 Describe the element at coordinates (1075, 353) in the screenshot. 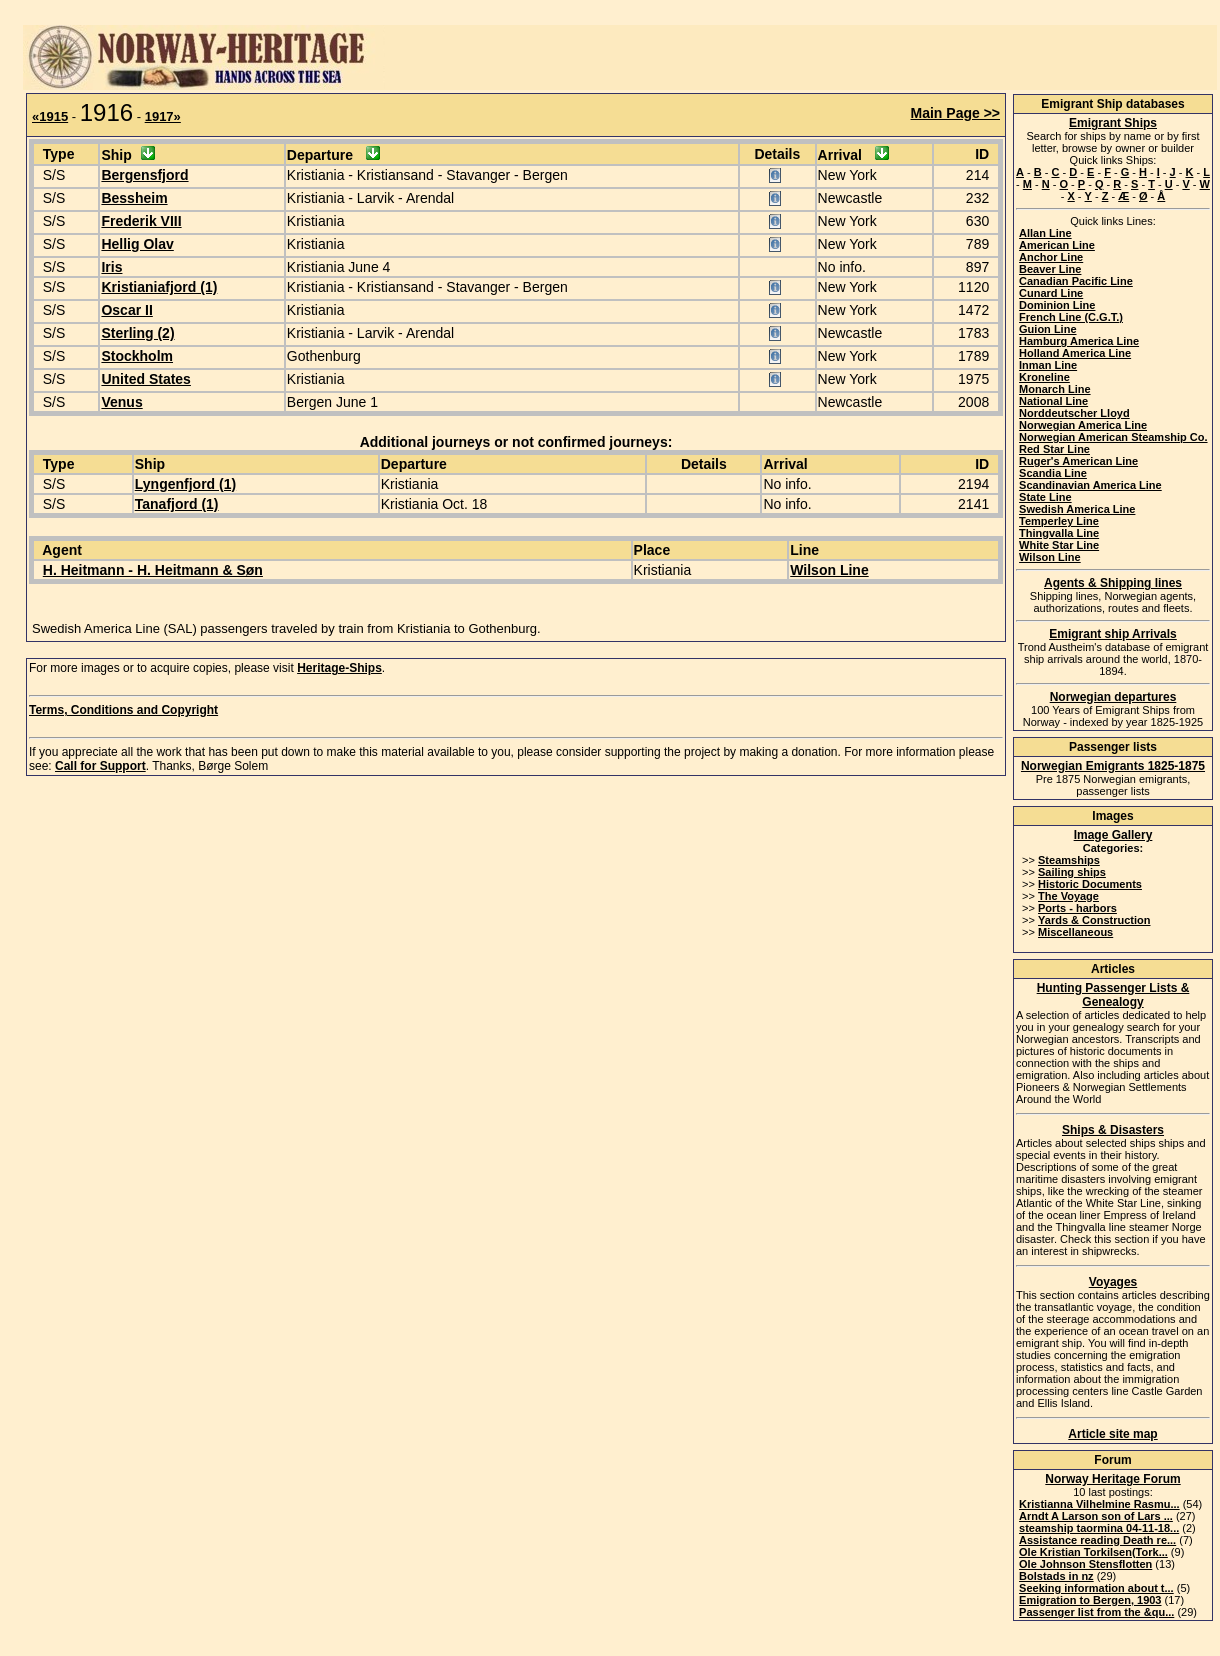

I see `Holland America Line` at that location.